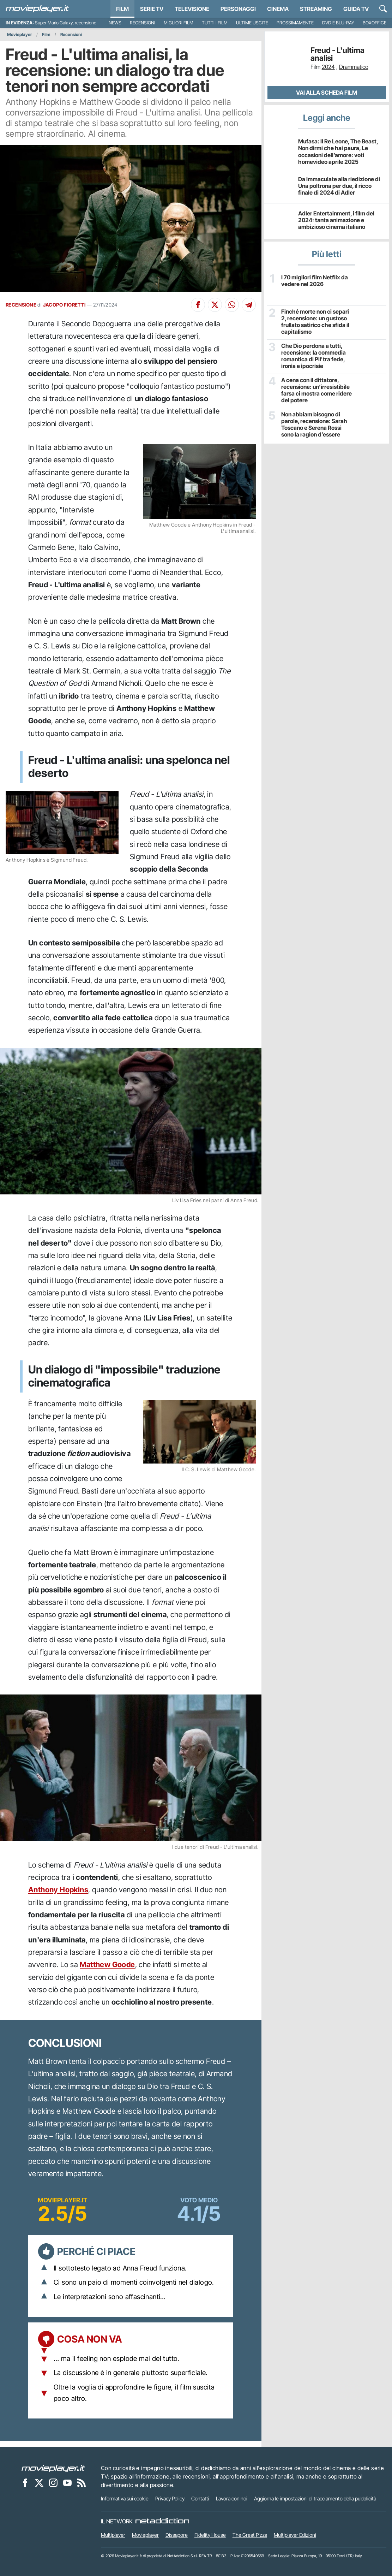 This screenshot has width=392, height=2576. Describe the element at coordinates (353, 66) in the screenshot. I see `Drammatico` at that location.